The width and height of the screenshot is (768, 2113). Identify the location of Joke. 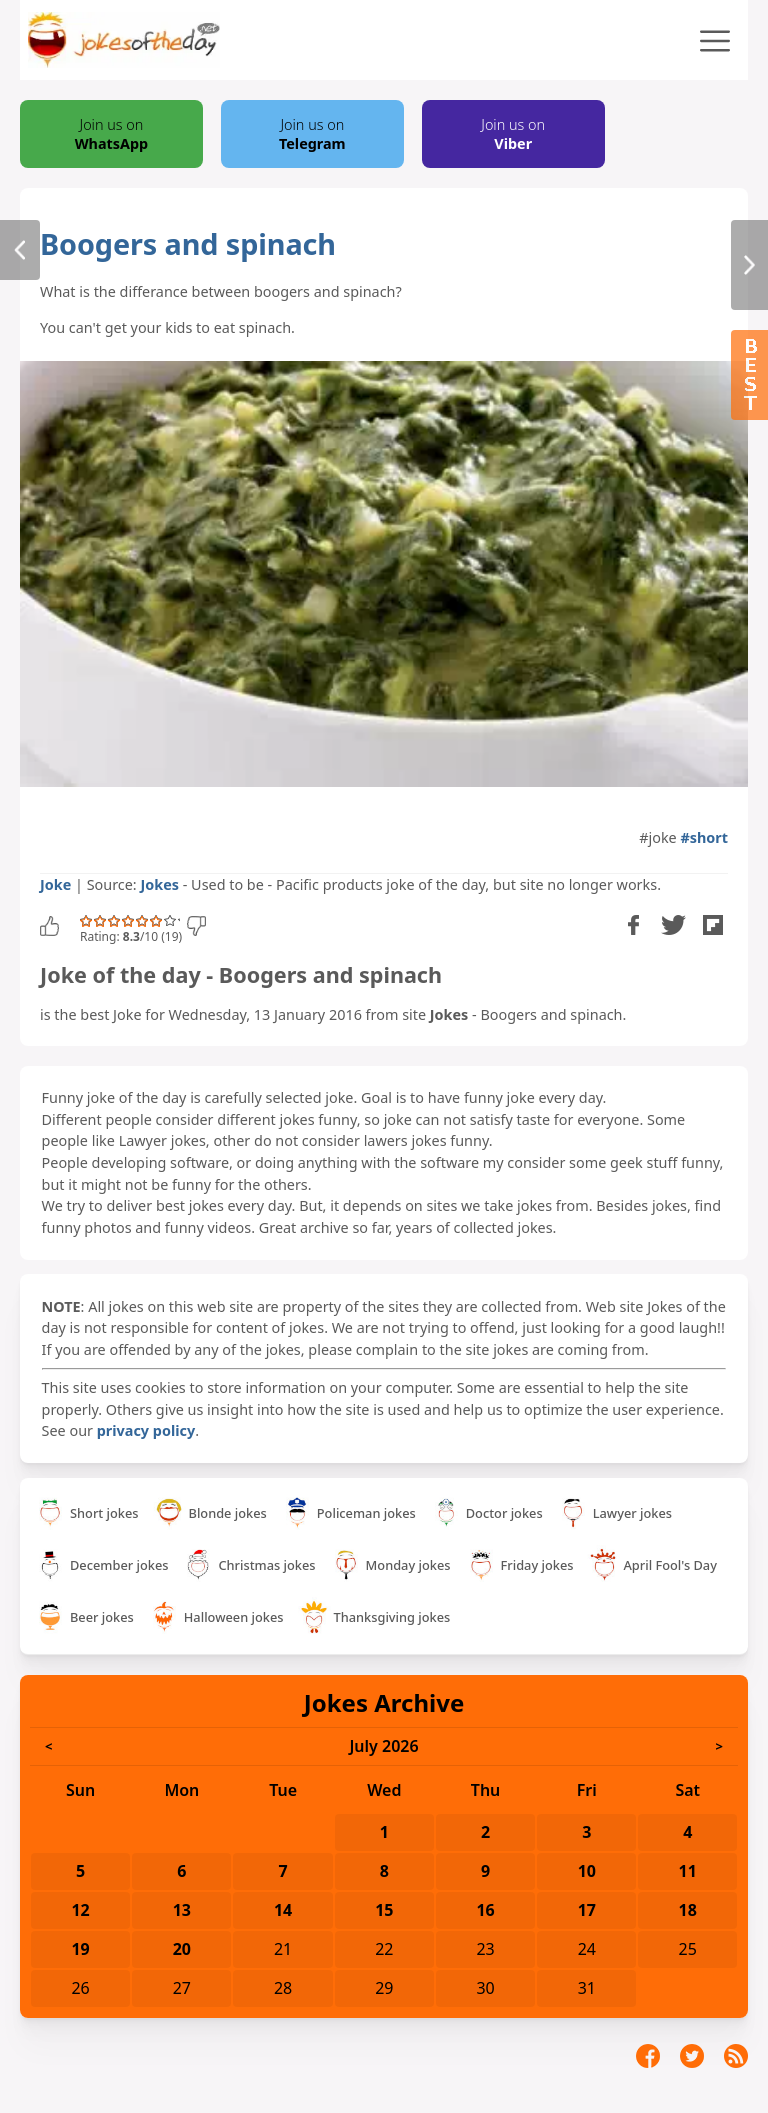
(55, 884).